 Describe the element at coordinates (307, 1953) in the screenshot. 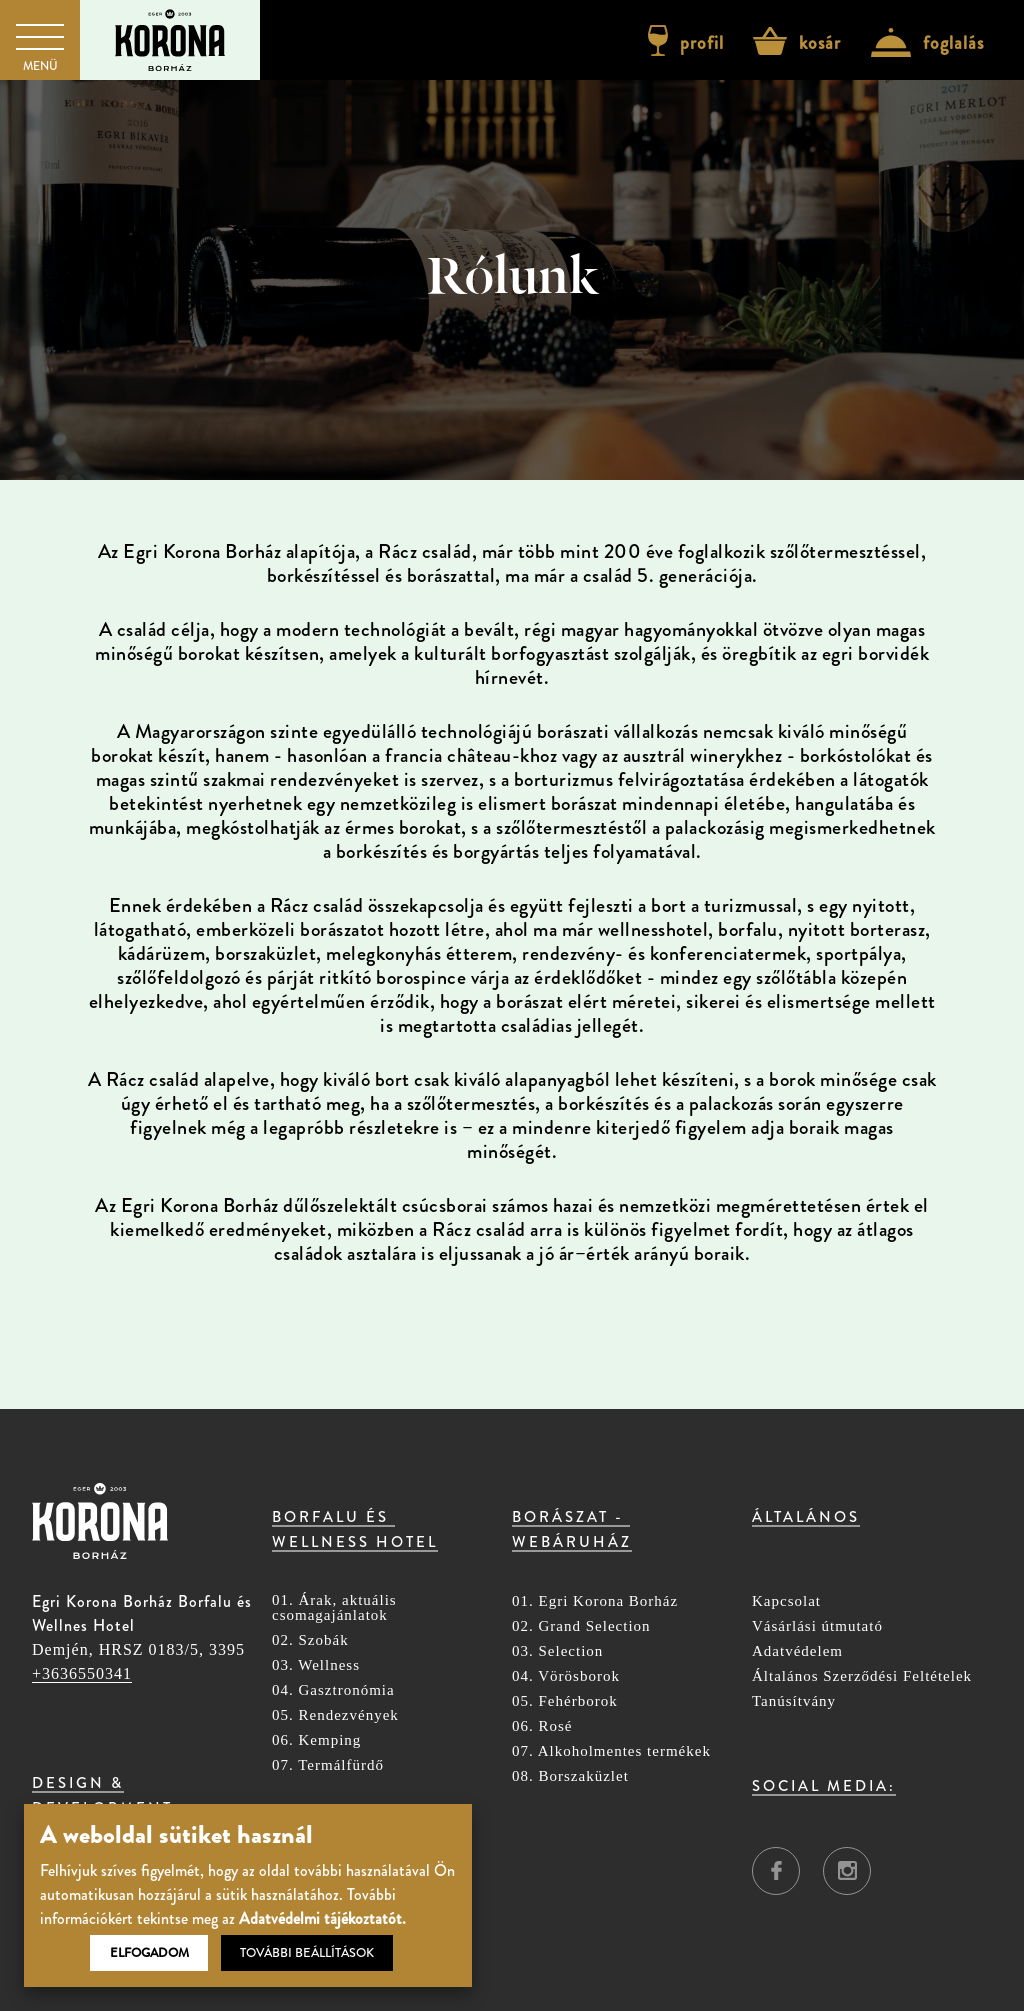

I see `További beállítások` at that location.